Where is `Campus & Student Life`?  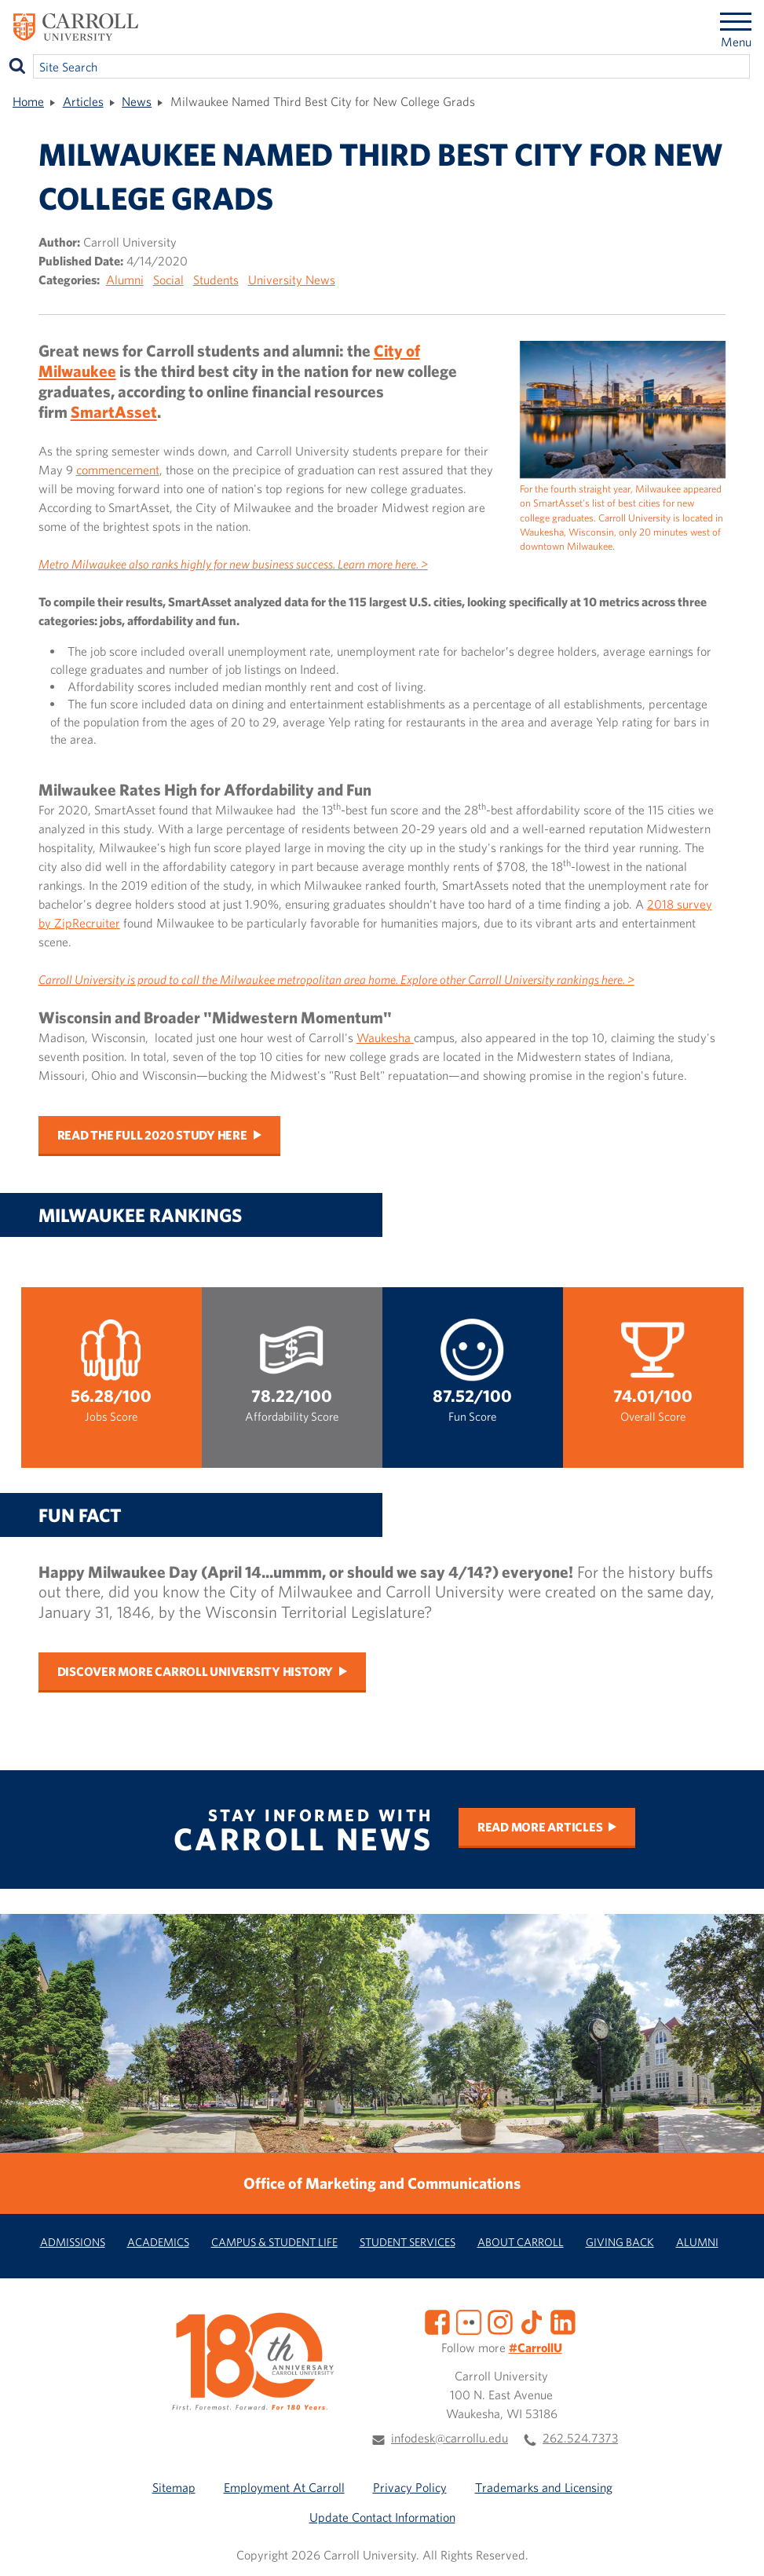 Campus & Student Life is located at coordinates (274, 2242).